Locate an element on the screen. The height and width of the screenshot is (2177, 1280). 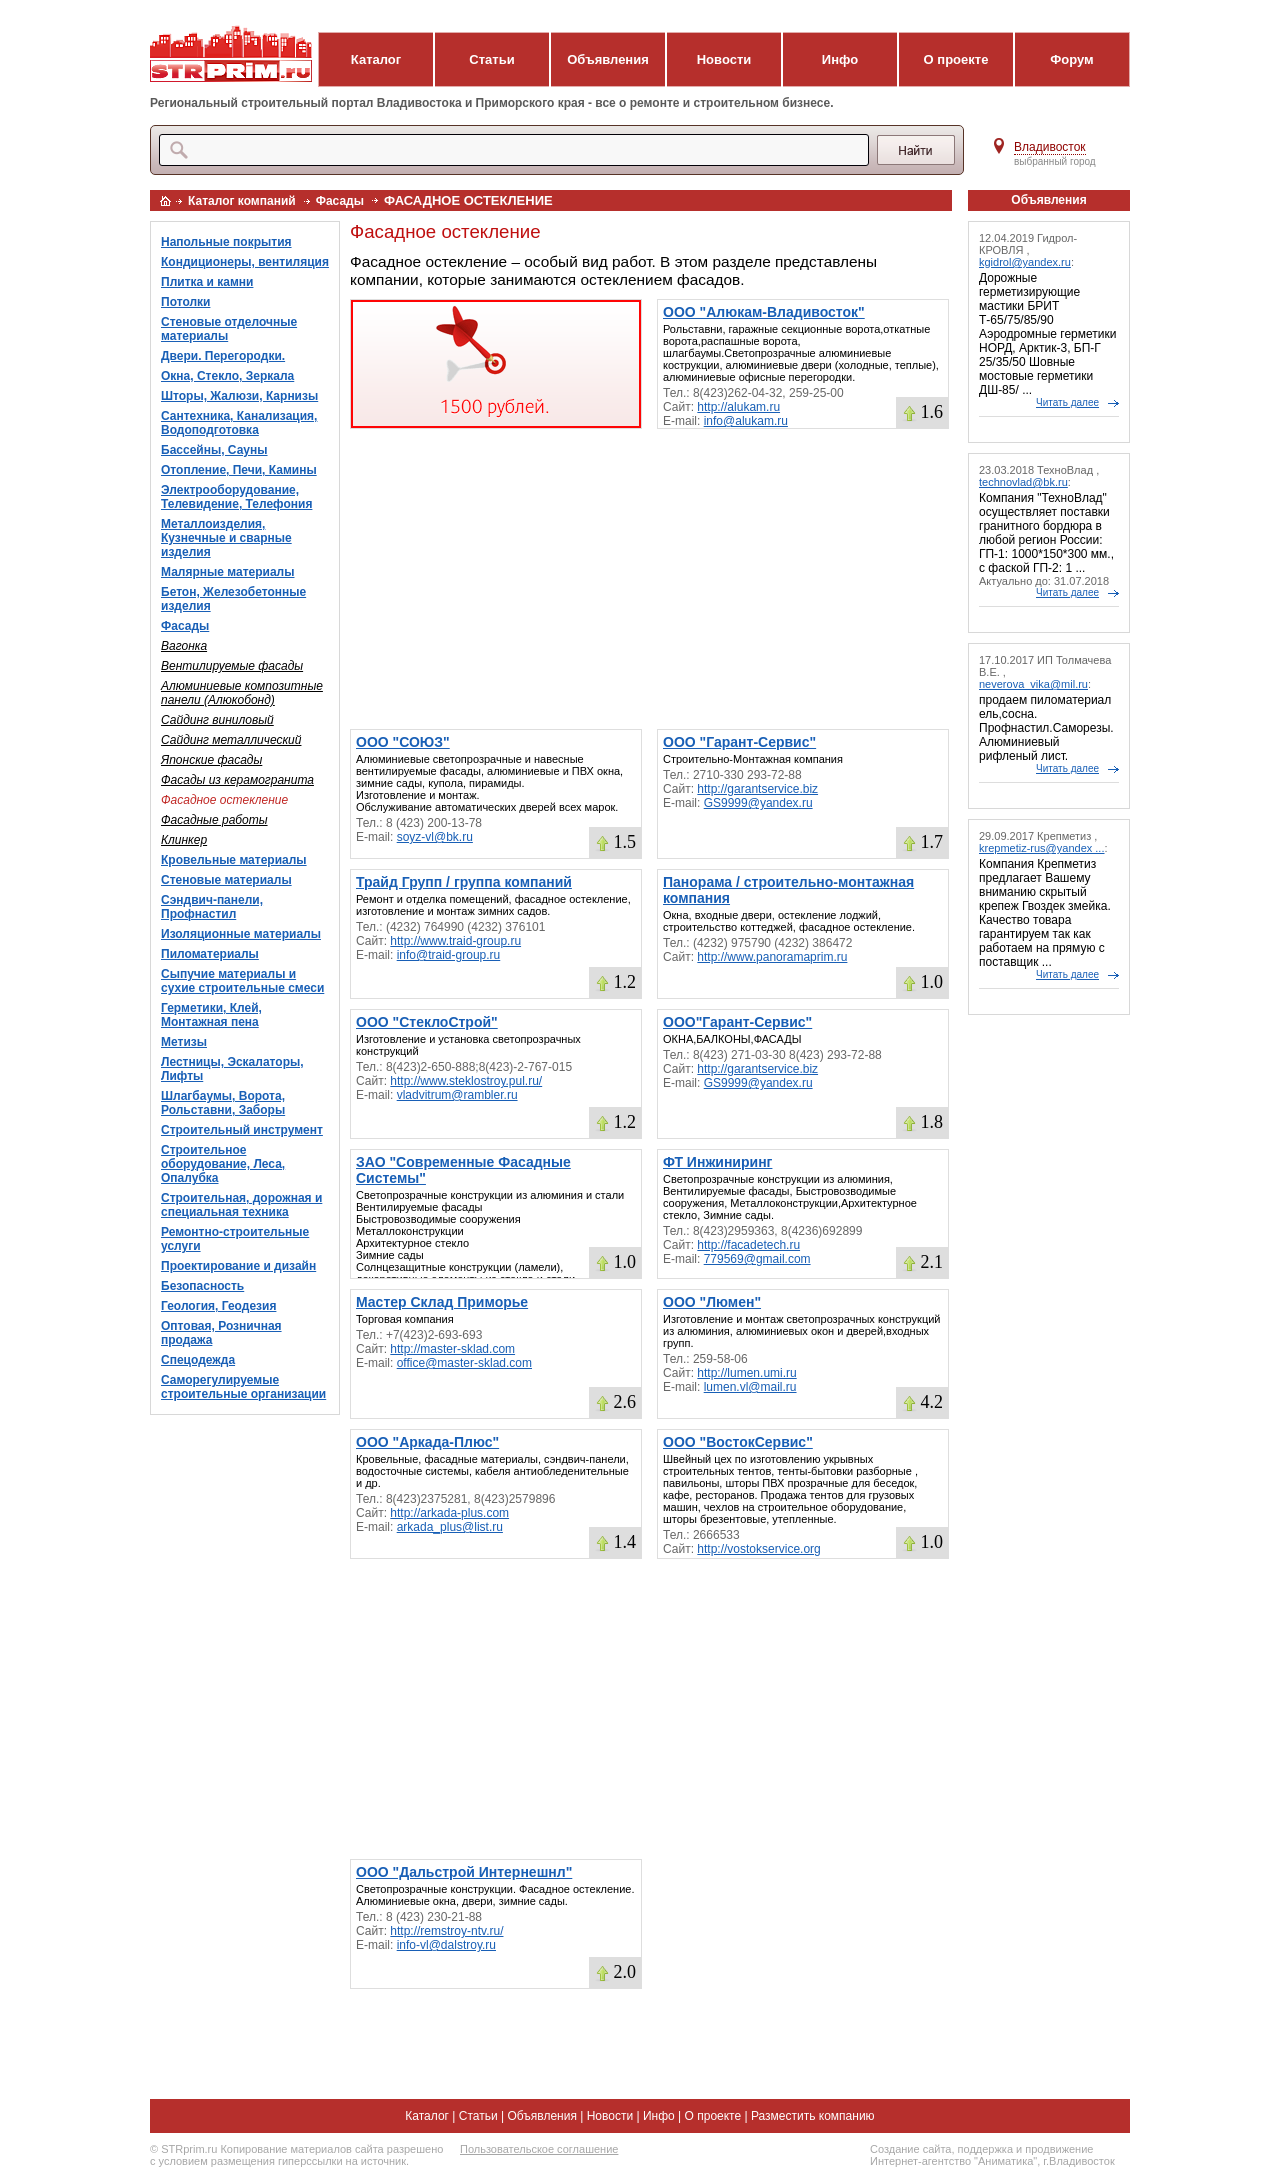
Строительное оборудование, Леса, Опалубка is located at coordinates (223, 1164).